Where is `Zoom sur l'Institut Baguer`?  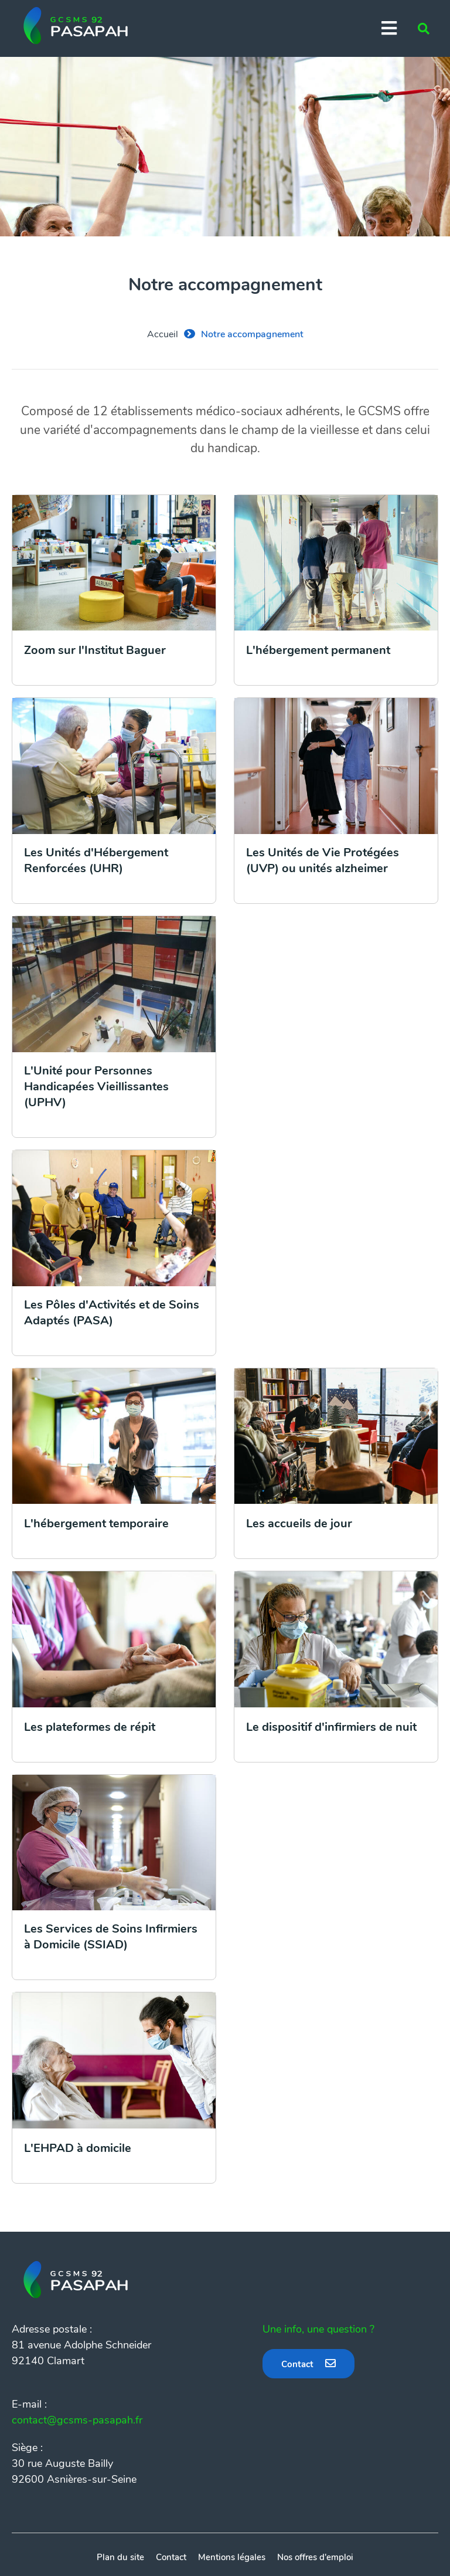
Zoom sur l'Institut Baguer is located at coordinates (95, 650).